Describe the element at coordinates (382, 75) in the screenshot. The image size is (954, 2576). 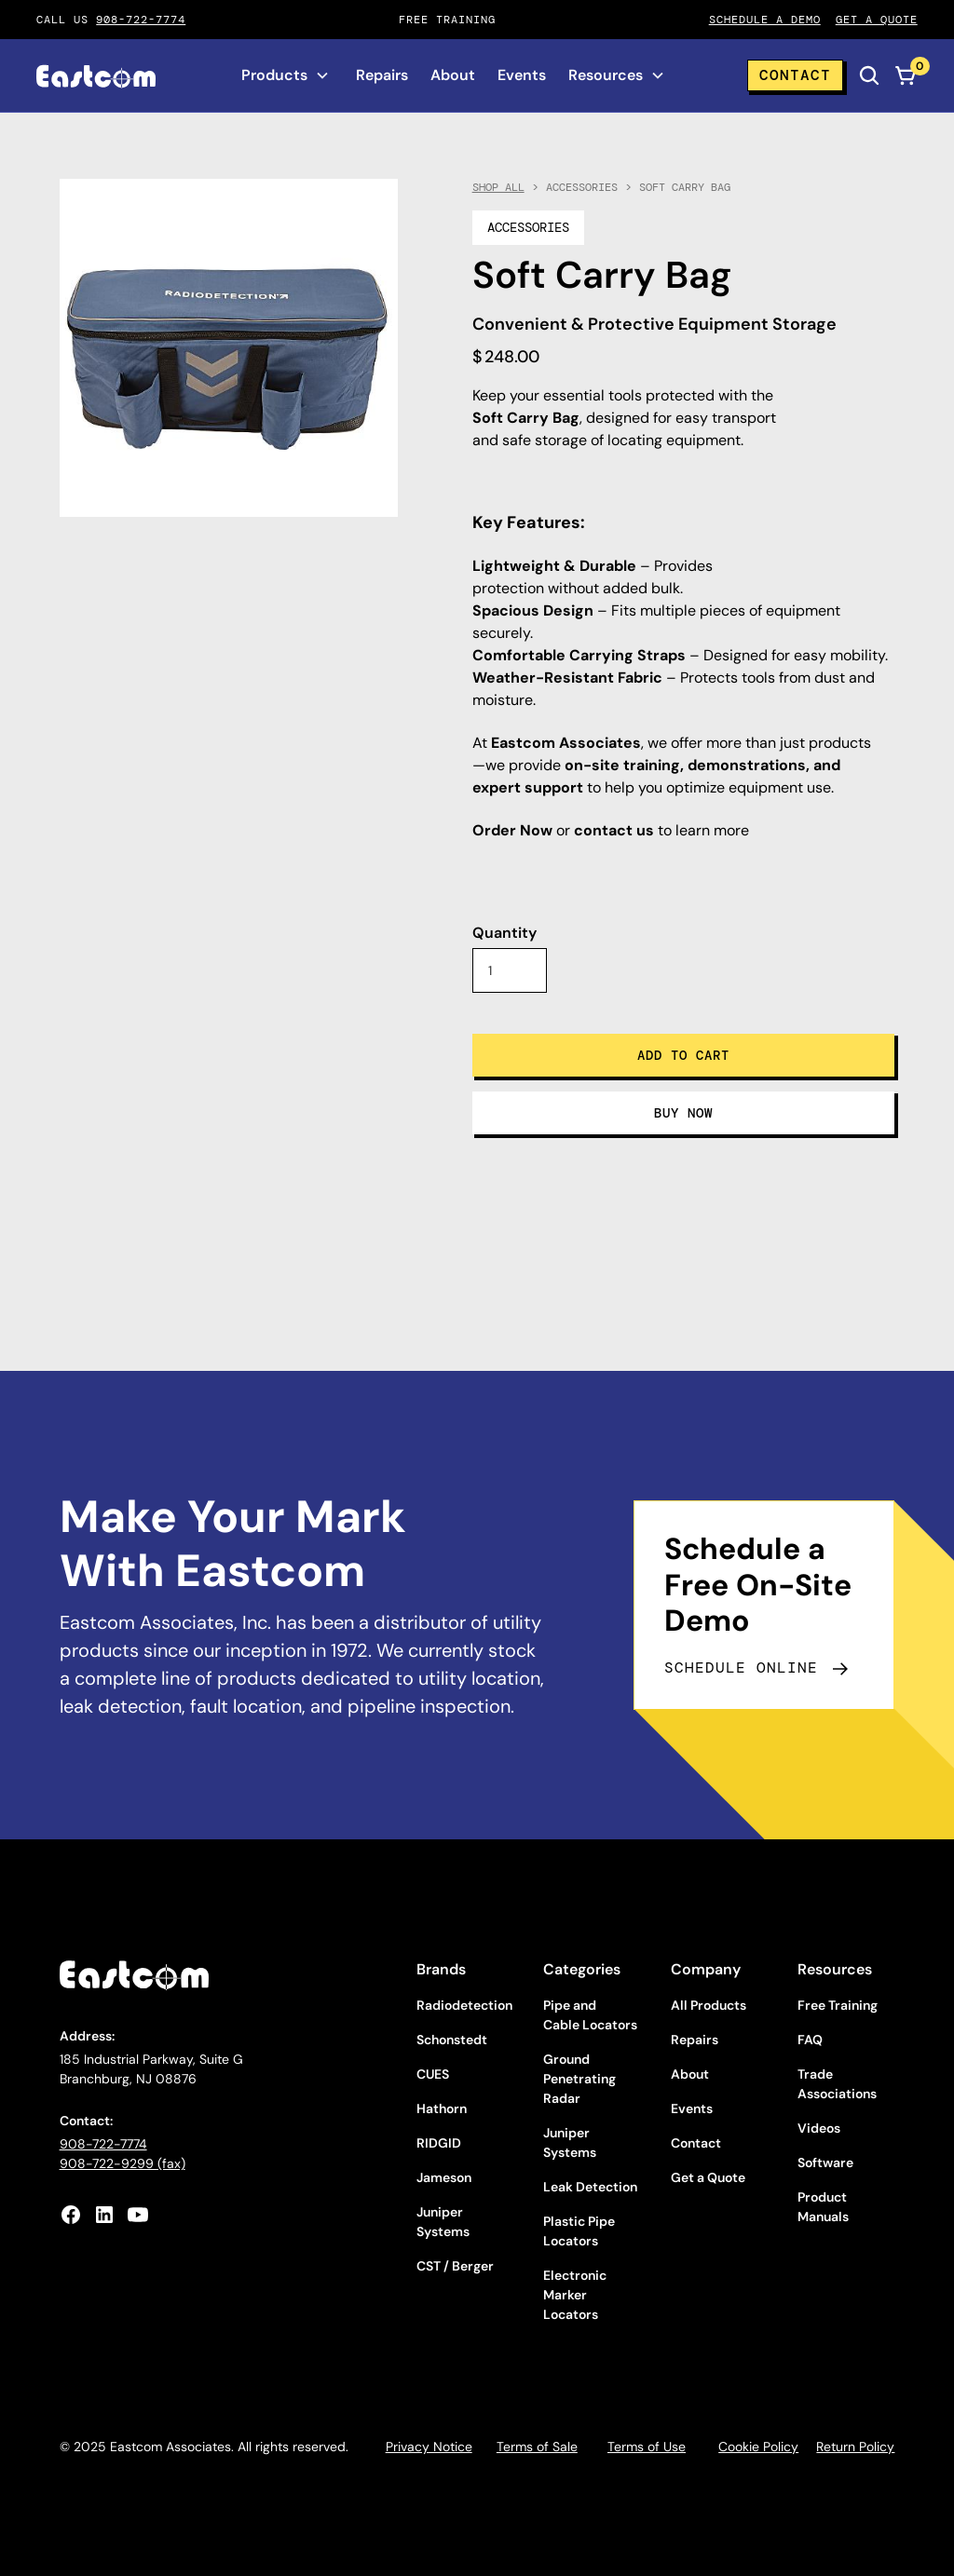
I see `Repairs` at that location.